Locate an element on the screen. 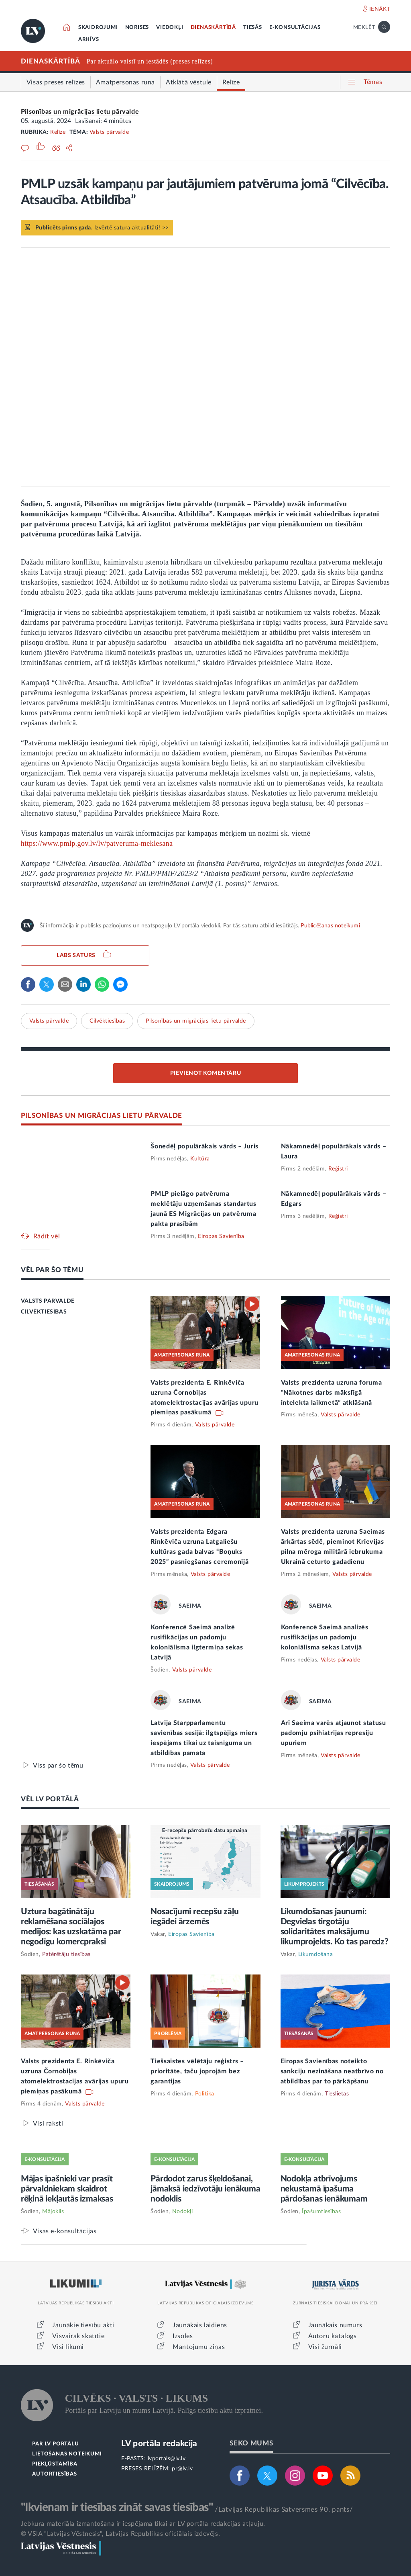  Pārdodot zarus šķeldošanai, jāmaksā iedzīvotāju ienākuma nodoklis is located at coordinates (205, 2189).